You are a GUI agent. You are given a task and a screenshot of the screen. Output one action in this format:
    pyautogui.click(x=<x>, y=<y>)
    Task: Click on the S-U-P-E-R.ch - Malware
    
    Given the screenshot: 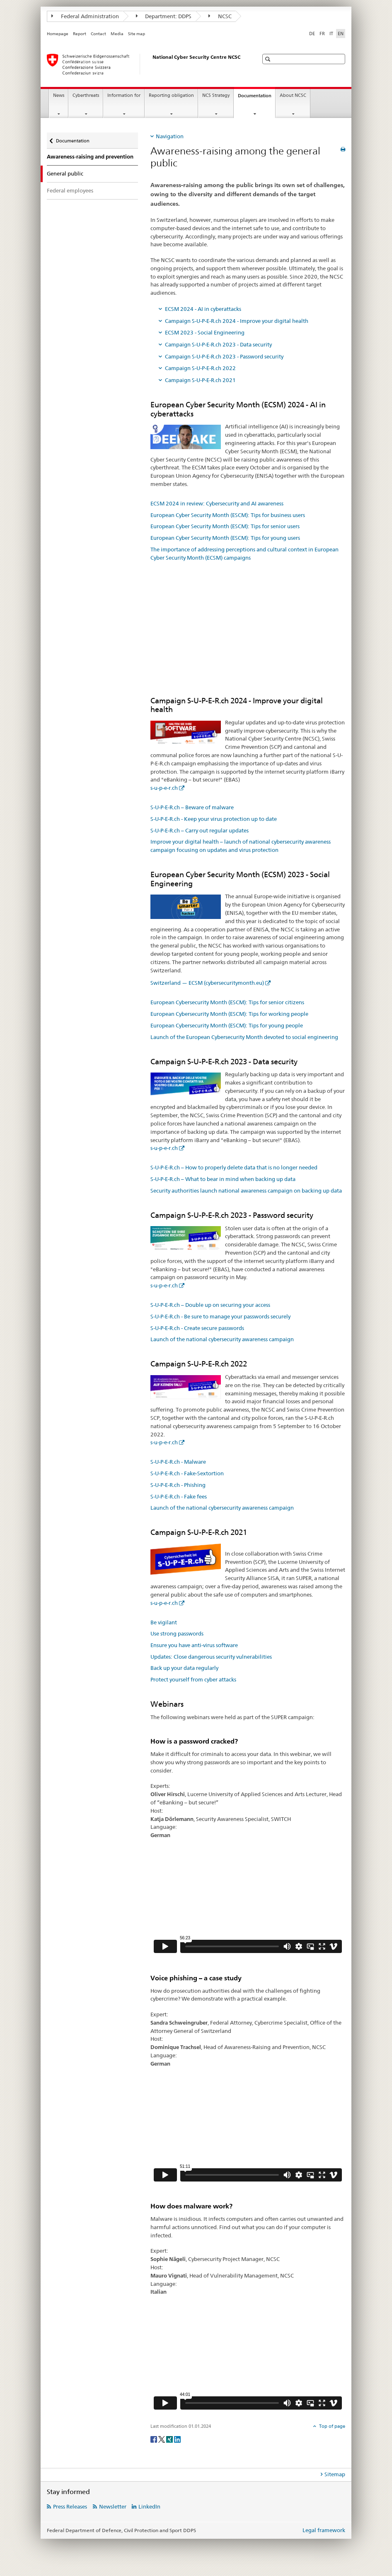 What is the action you would take?
    pyautogui.click(x=178, y=1461)
    